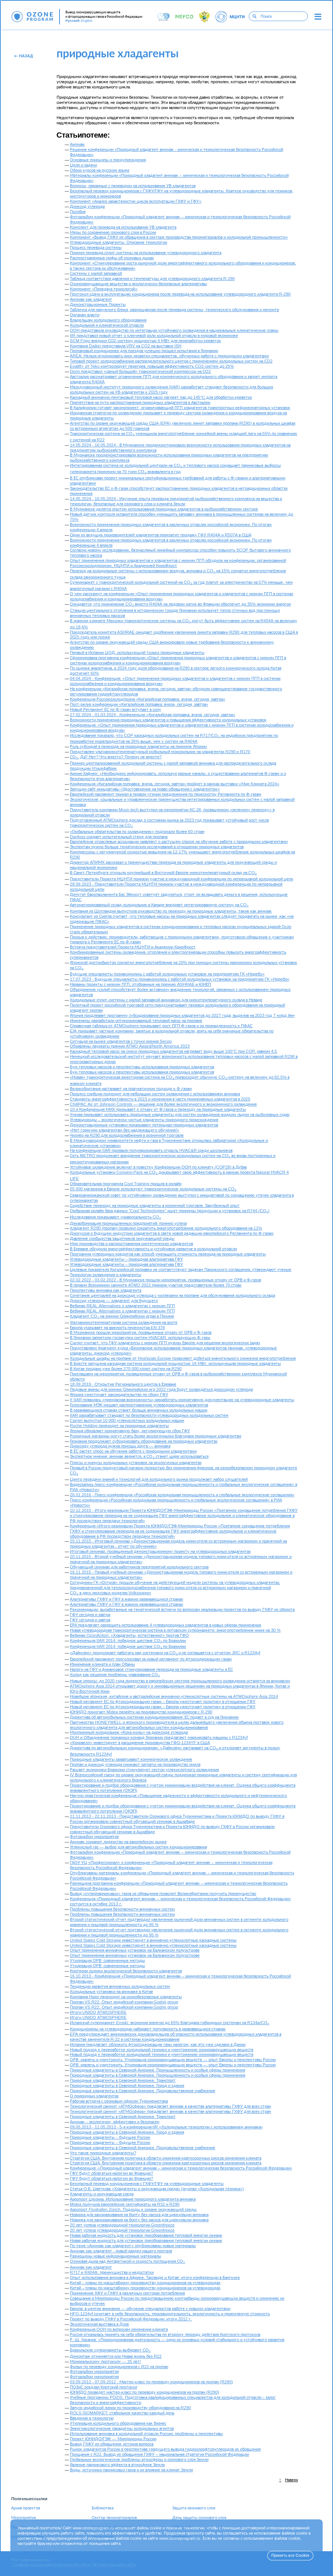 Image resolution: width=333 pixels, height=2576 pixels. I want to click on Библиотека, so click(102, 2508).